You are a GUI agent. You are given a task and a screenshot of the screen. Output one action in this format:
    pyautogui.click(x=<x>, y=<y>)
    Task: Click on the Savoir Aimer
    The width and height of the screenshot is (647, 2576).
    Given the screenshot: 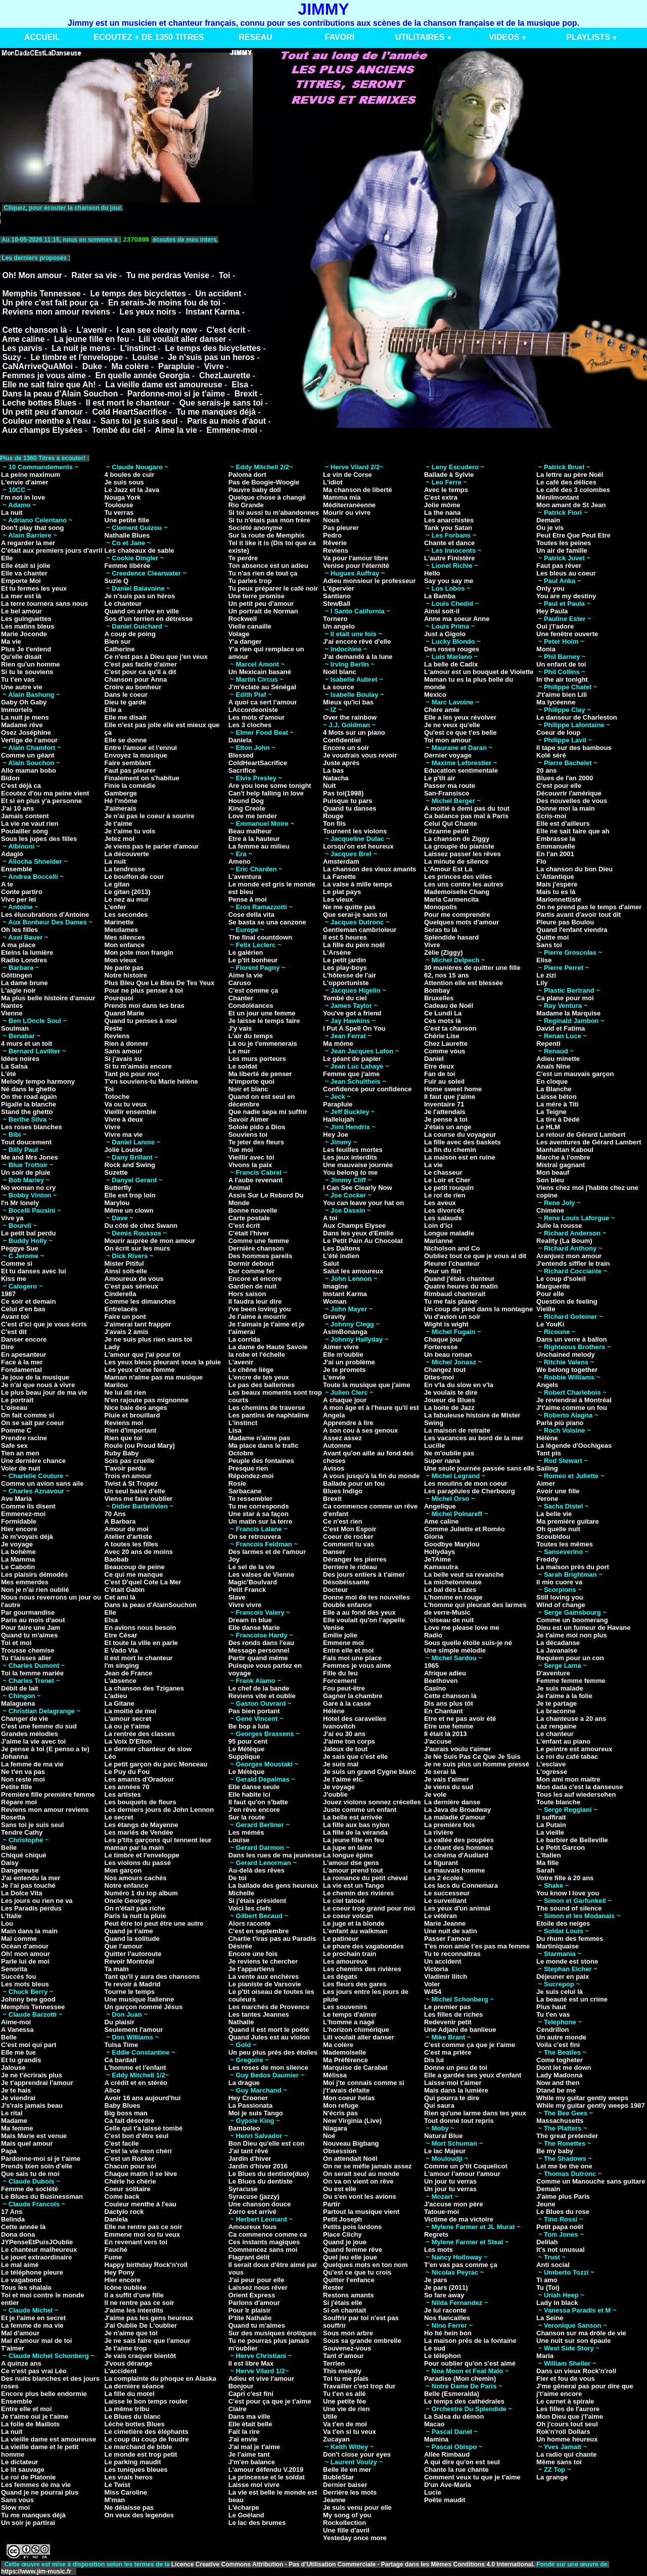 What is the action you would take?
    pyautogui.click(x=248, y=1119)
    